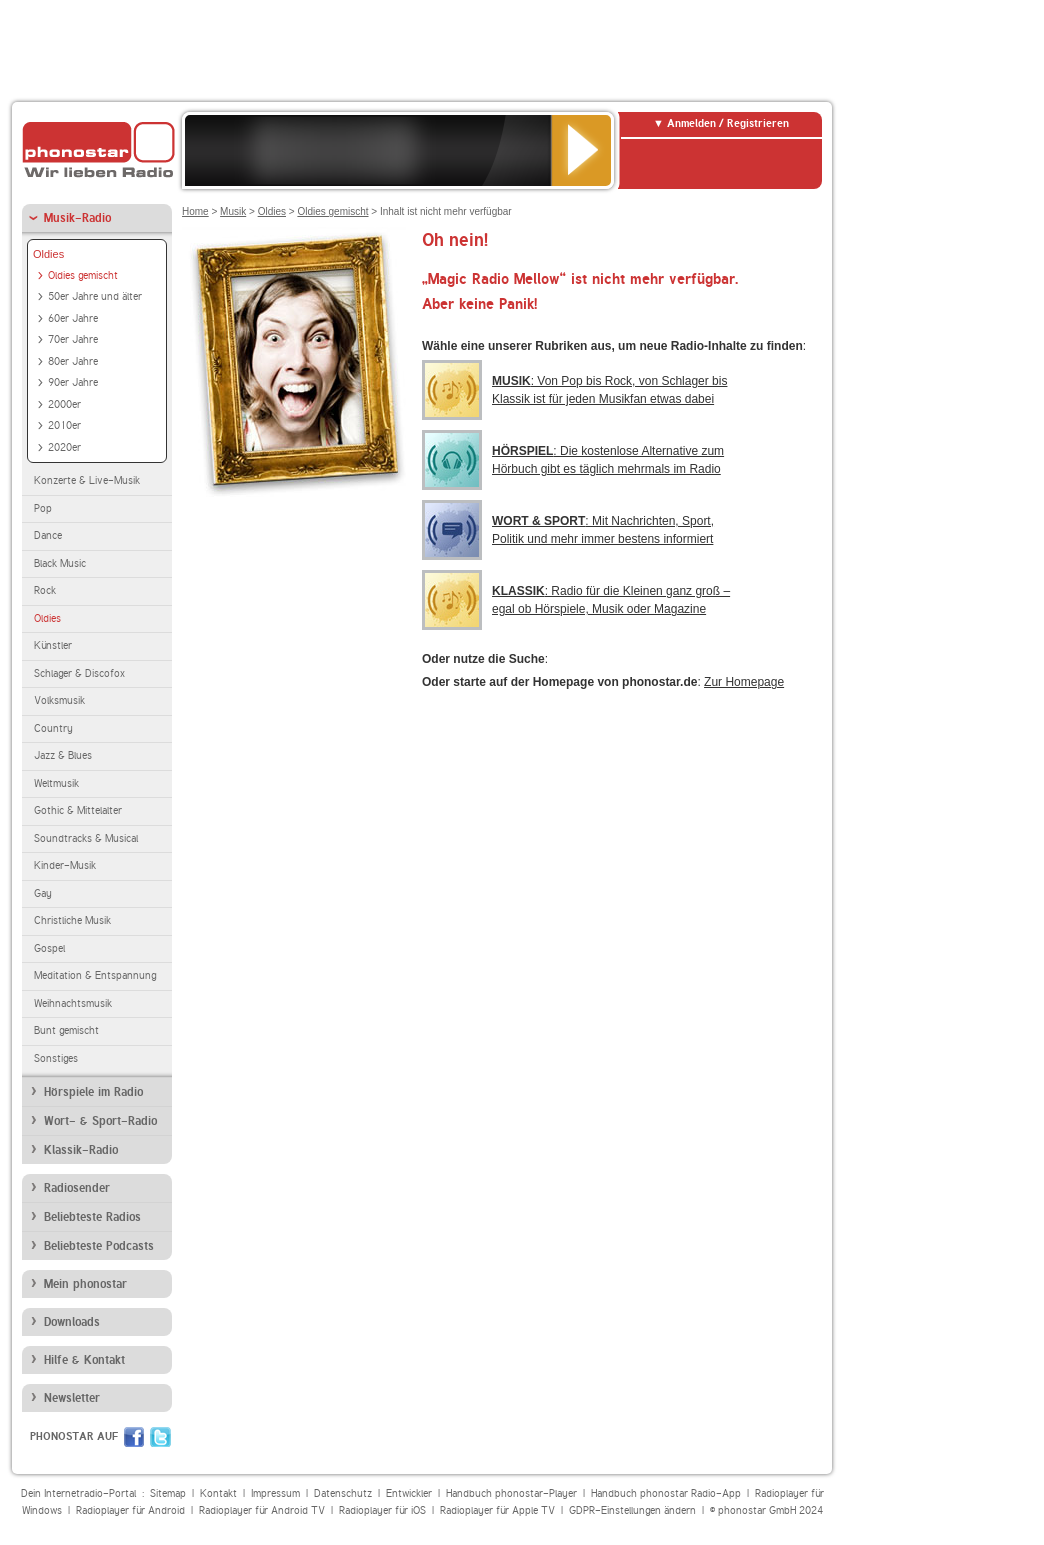 This screenshot has width=1044, height=1545. What do you see at coordinates (83, 275) in the screenshot?
I see `Oldies gemischt` at bounding box center [83, 275].